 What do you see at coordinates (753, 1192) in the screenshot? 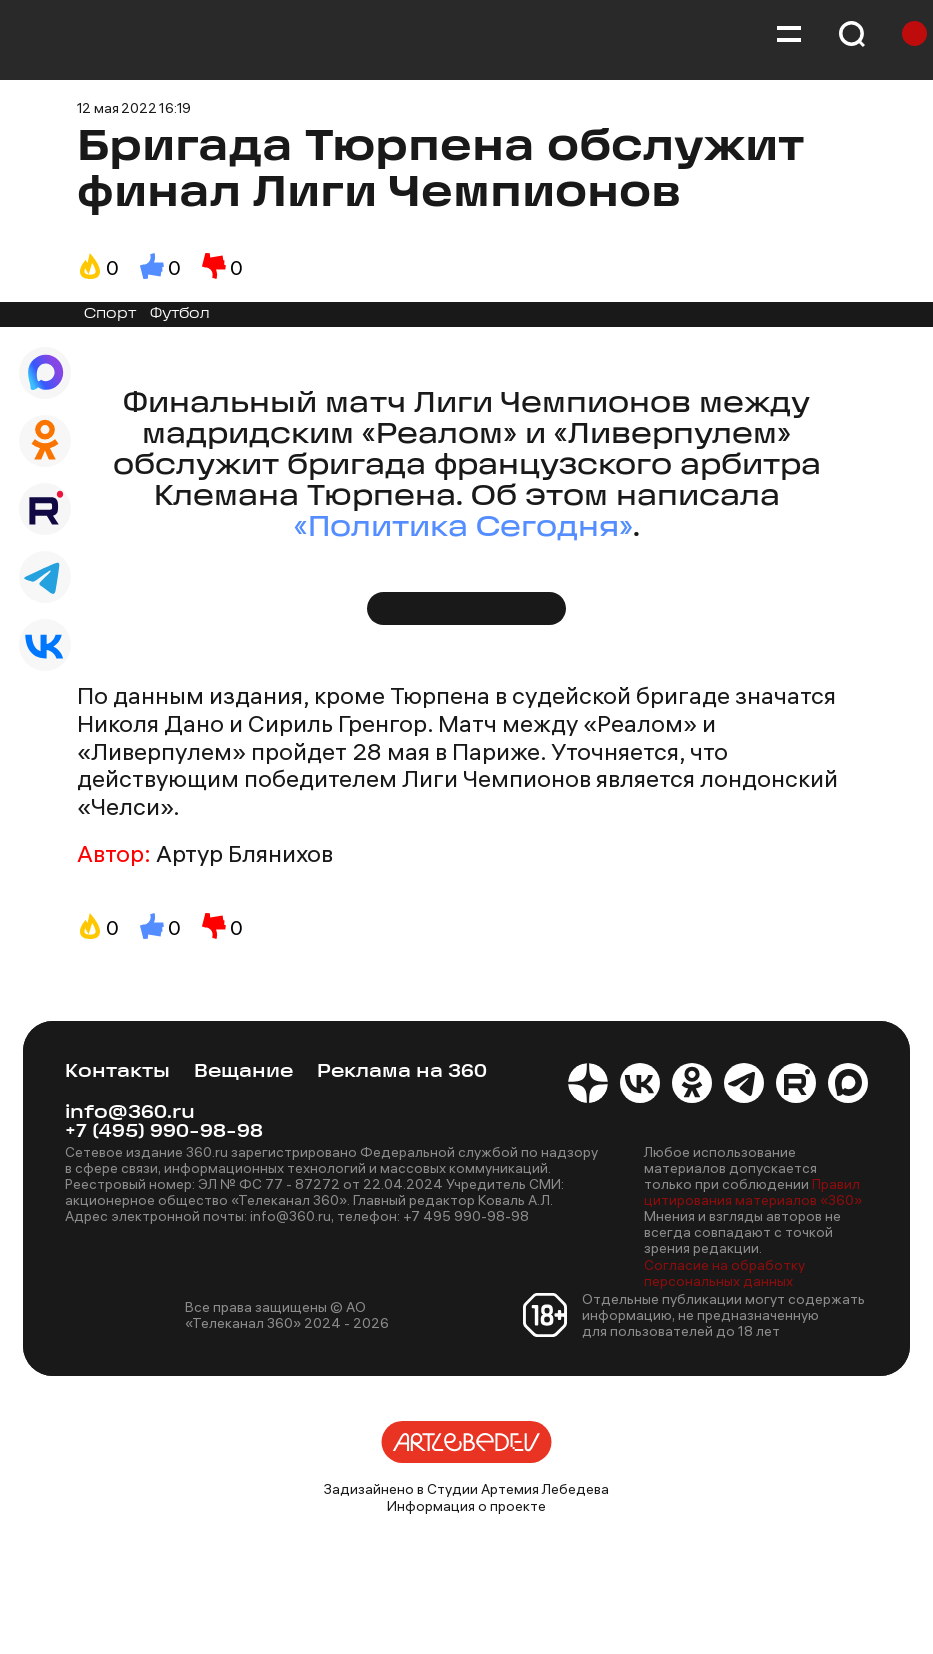
I see `Правил цитирования материалов «360»` at bounding box center [753, 1192].